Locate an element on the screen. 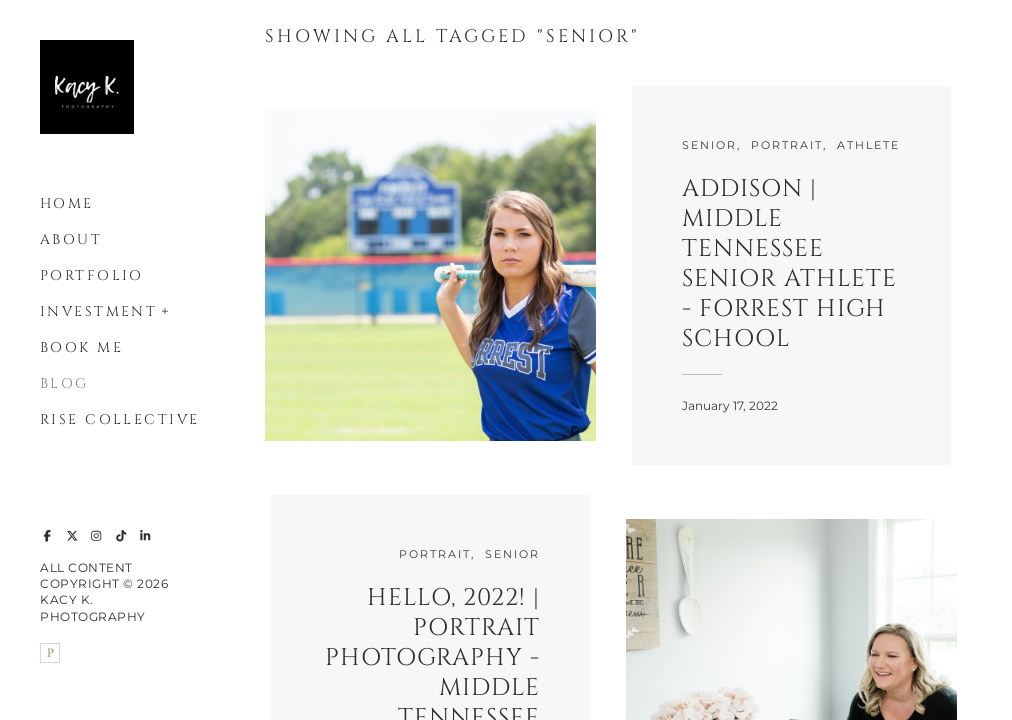 This screenshot has width=1012, height=720. [button] is located at coordinates (165, 309).